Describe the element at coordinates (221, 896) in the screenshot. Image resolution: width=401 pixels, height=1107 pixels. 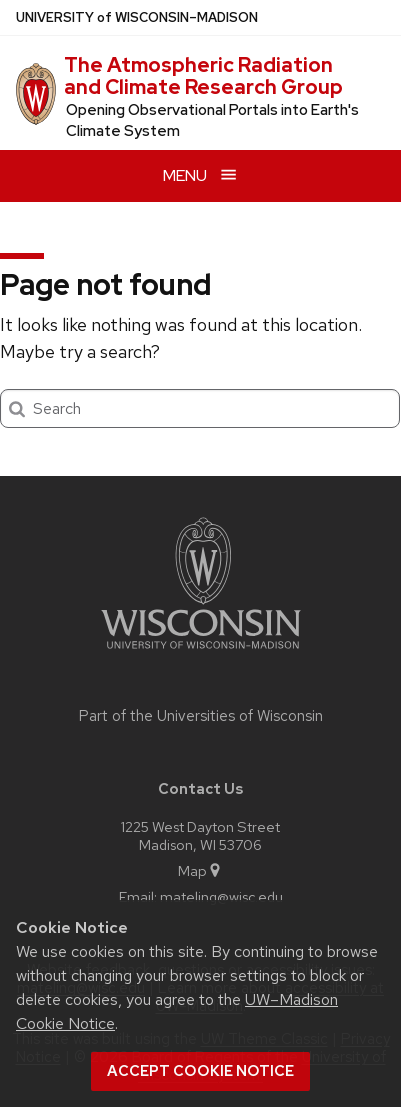
I see `mateling@wisc.edu` at that location.